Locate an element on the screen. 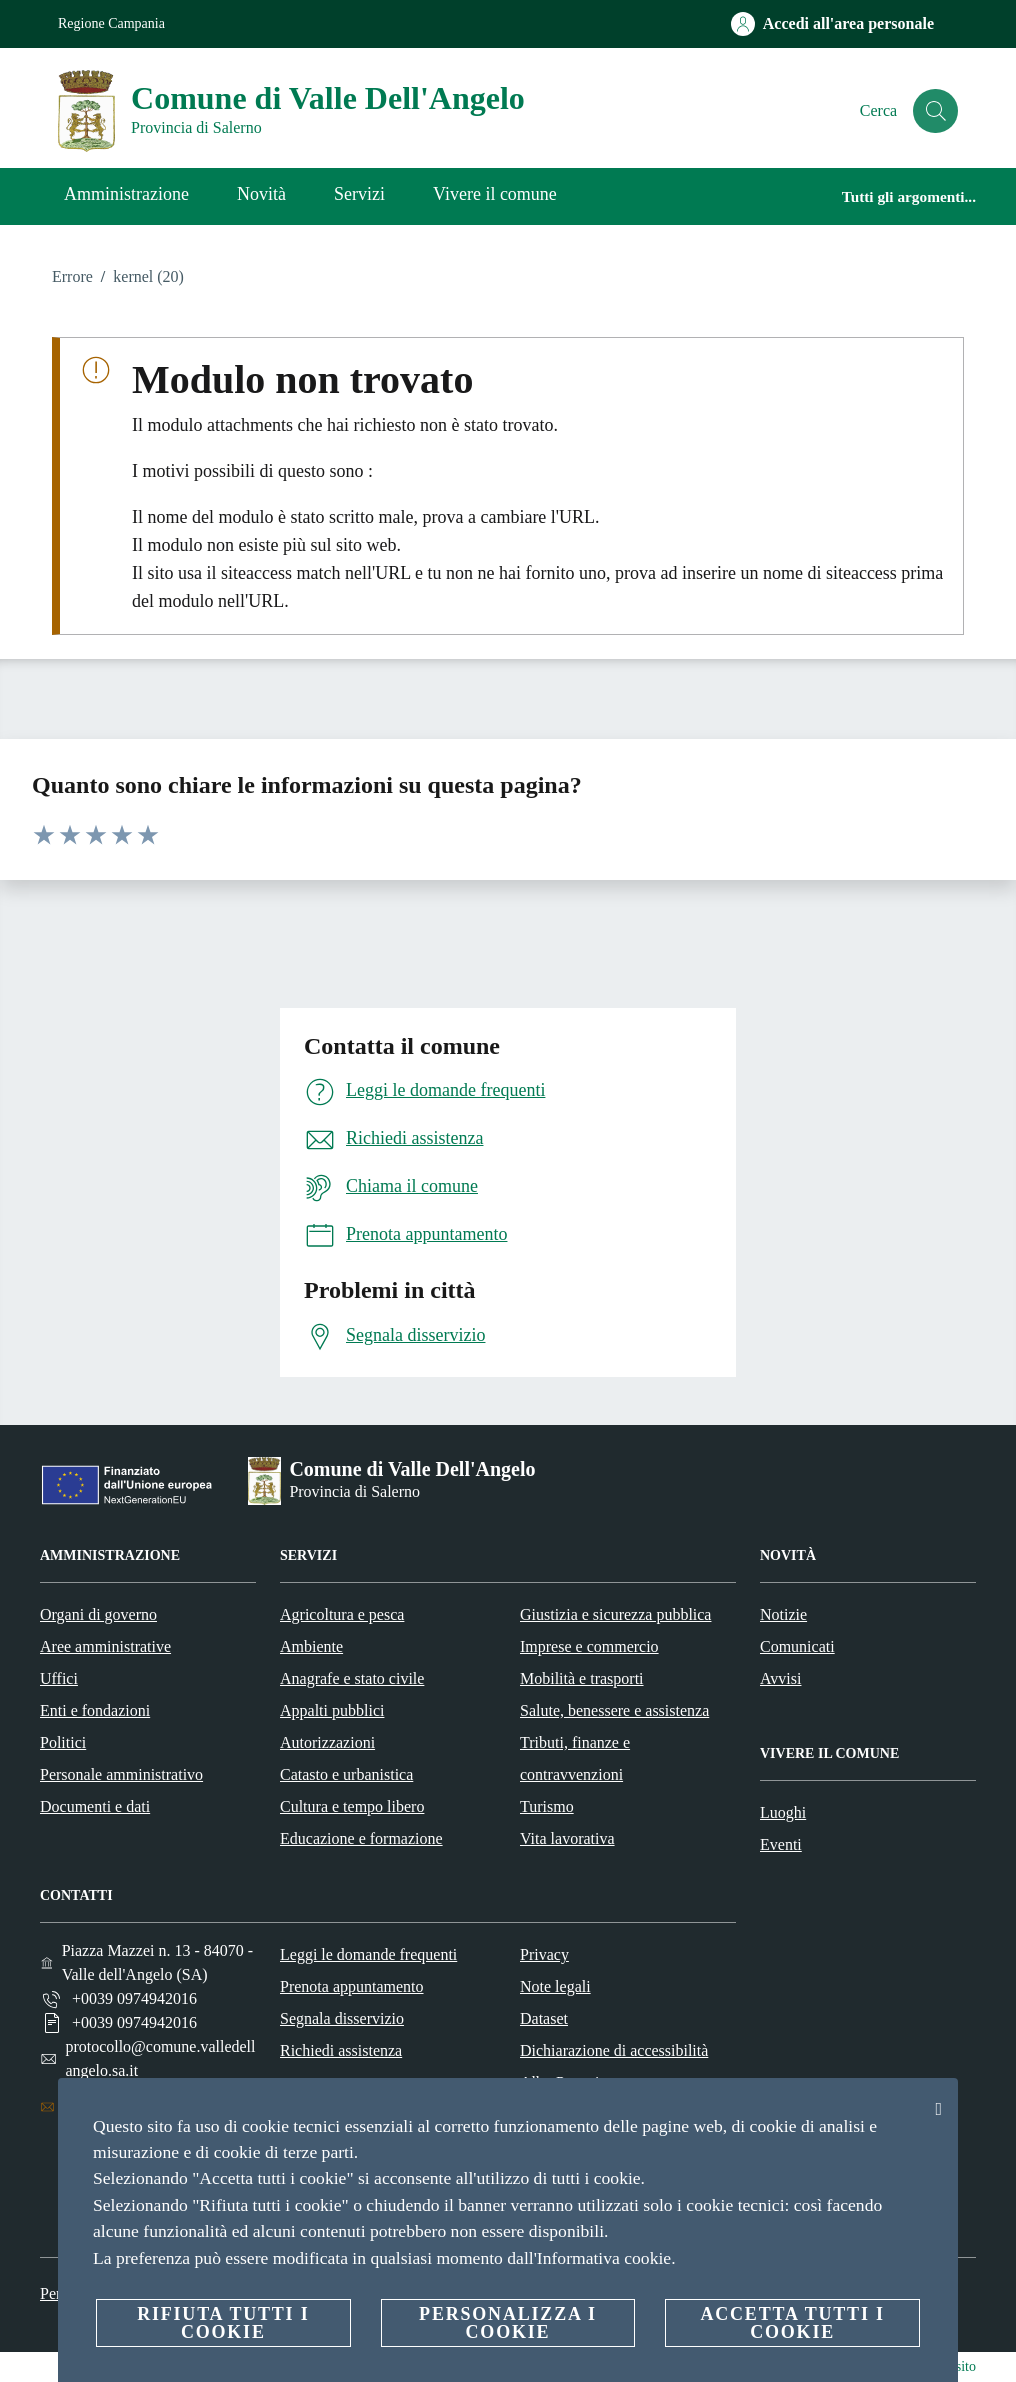  Richiedi assistenza is located at coordinates (341, 2050).